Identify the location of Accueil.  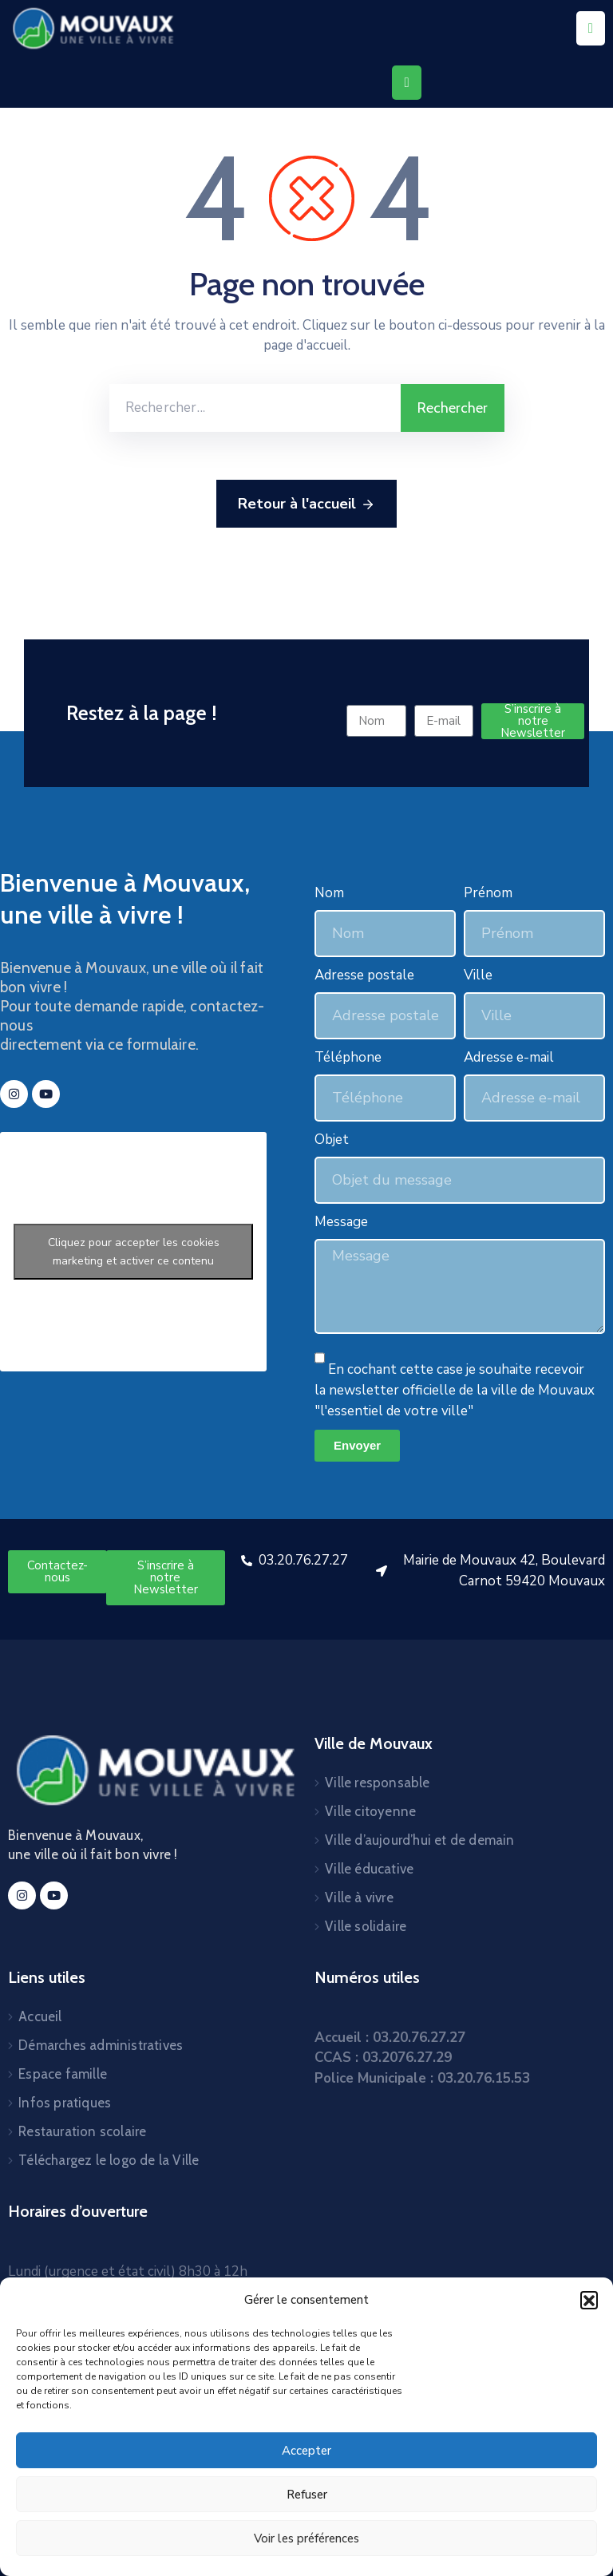
(39, 2016).